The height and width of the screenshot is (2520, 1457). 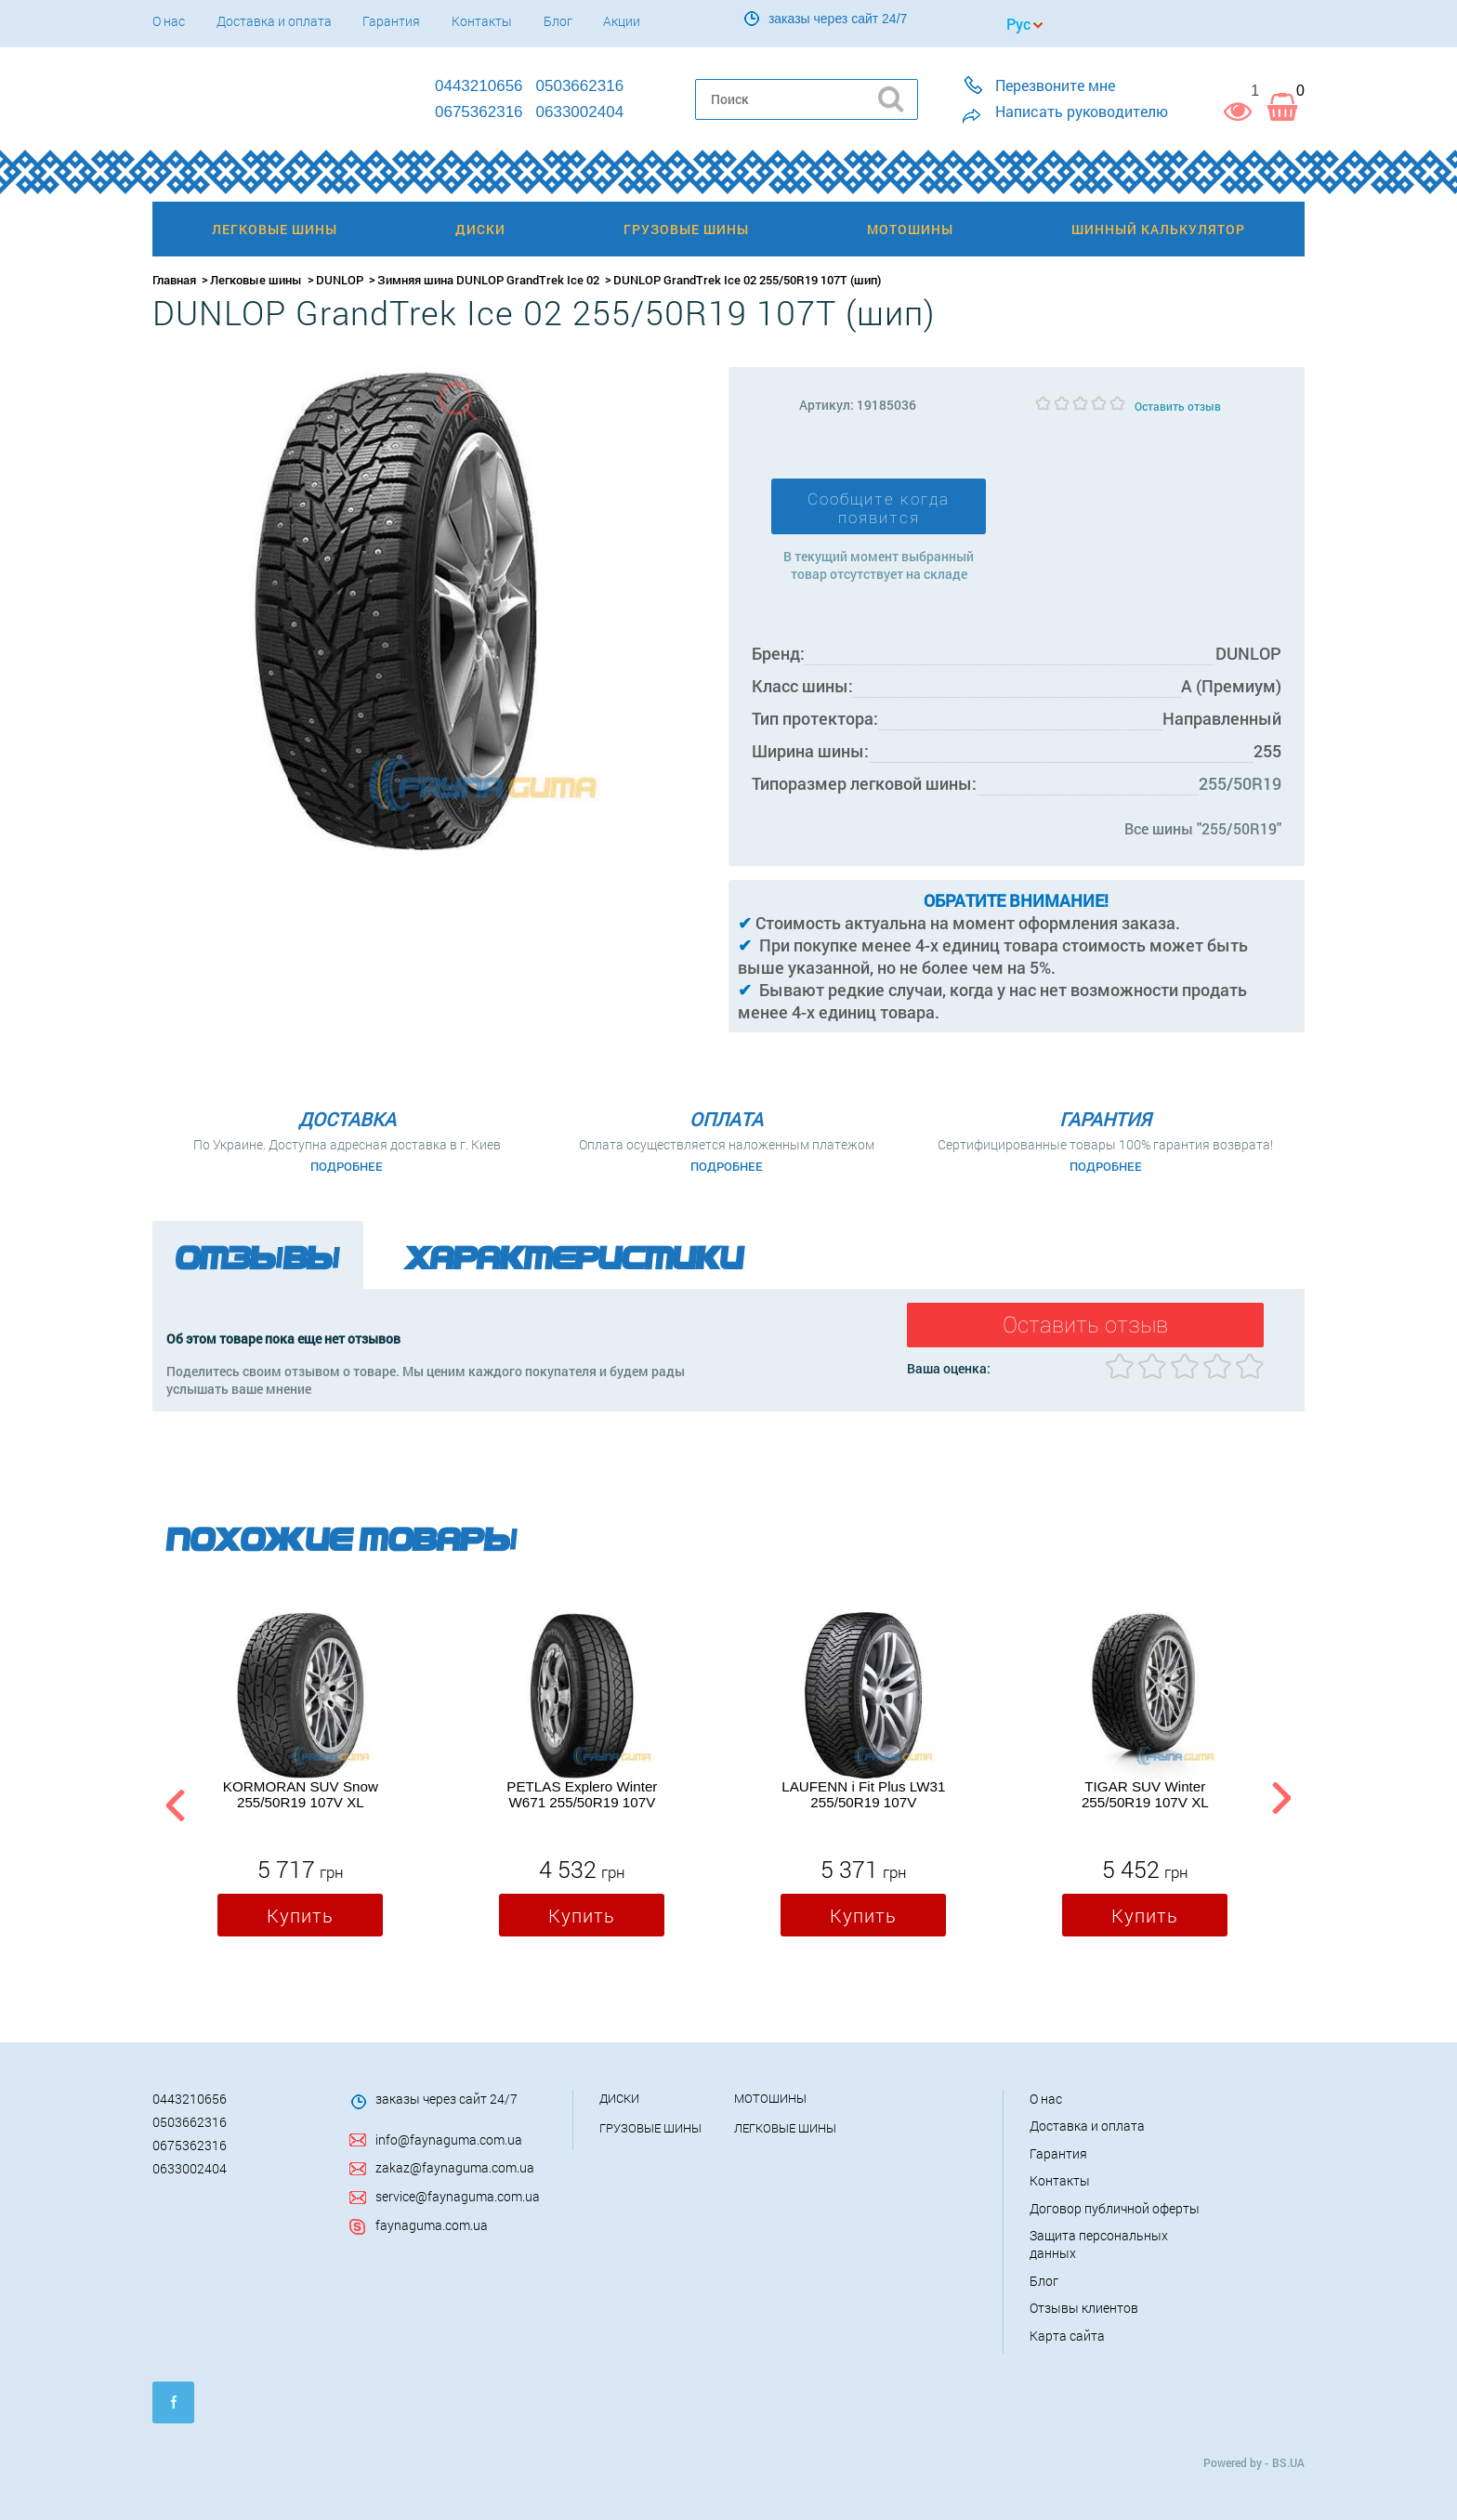 What do you see at coordinates (488, 279) in the screenshot?
I see `Зимняя шина DUNLOP GrandTrek Ice 02` at bounding box center [488, 279].